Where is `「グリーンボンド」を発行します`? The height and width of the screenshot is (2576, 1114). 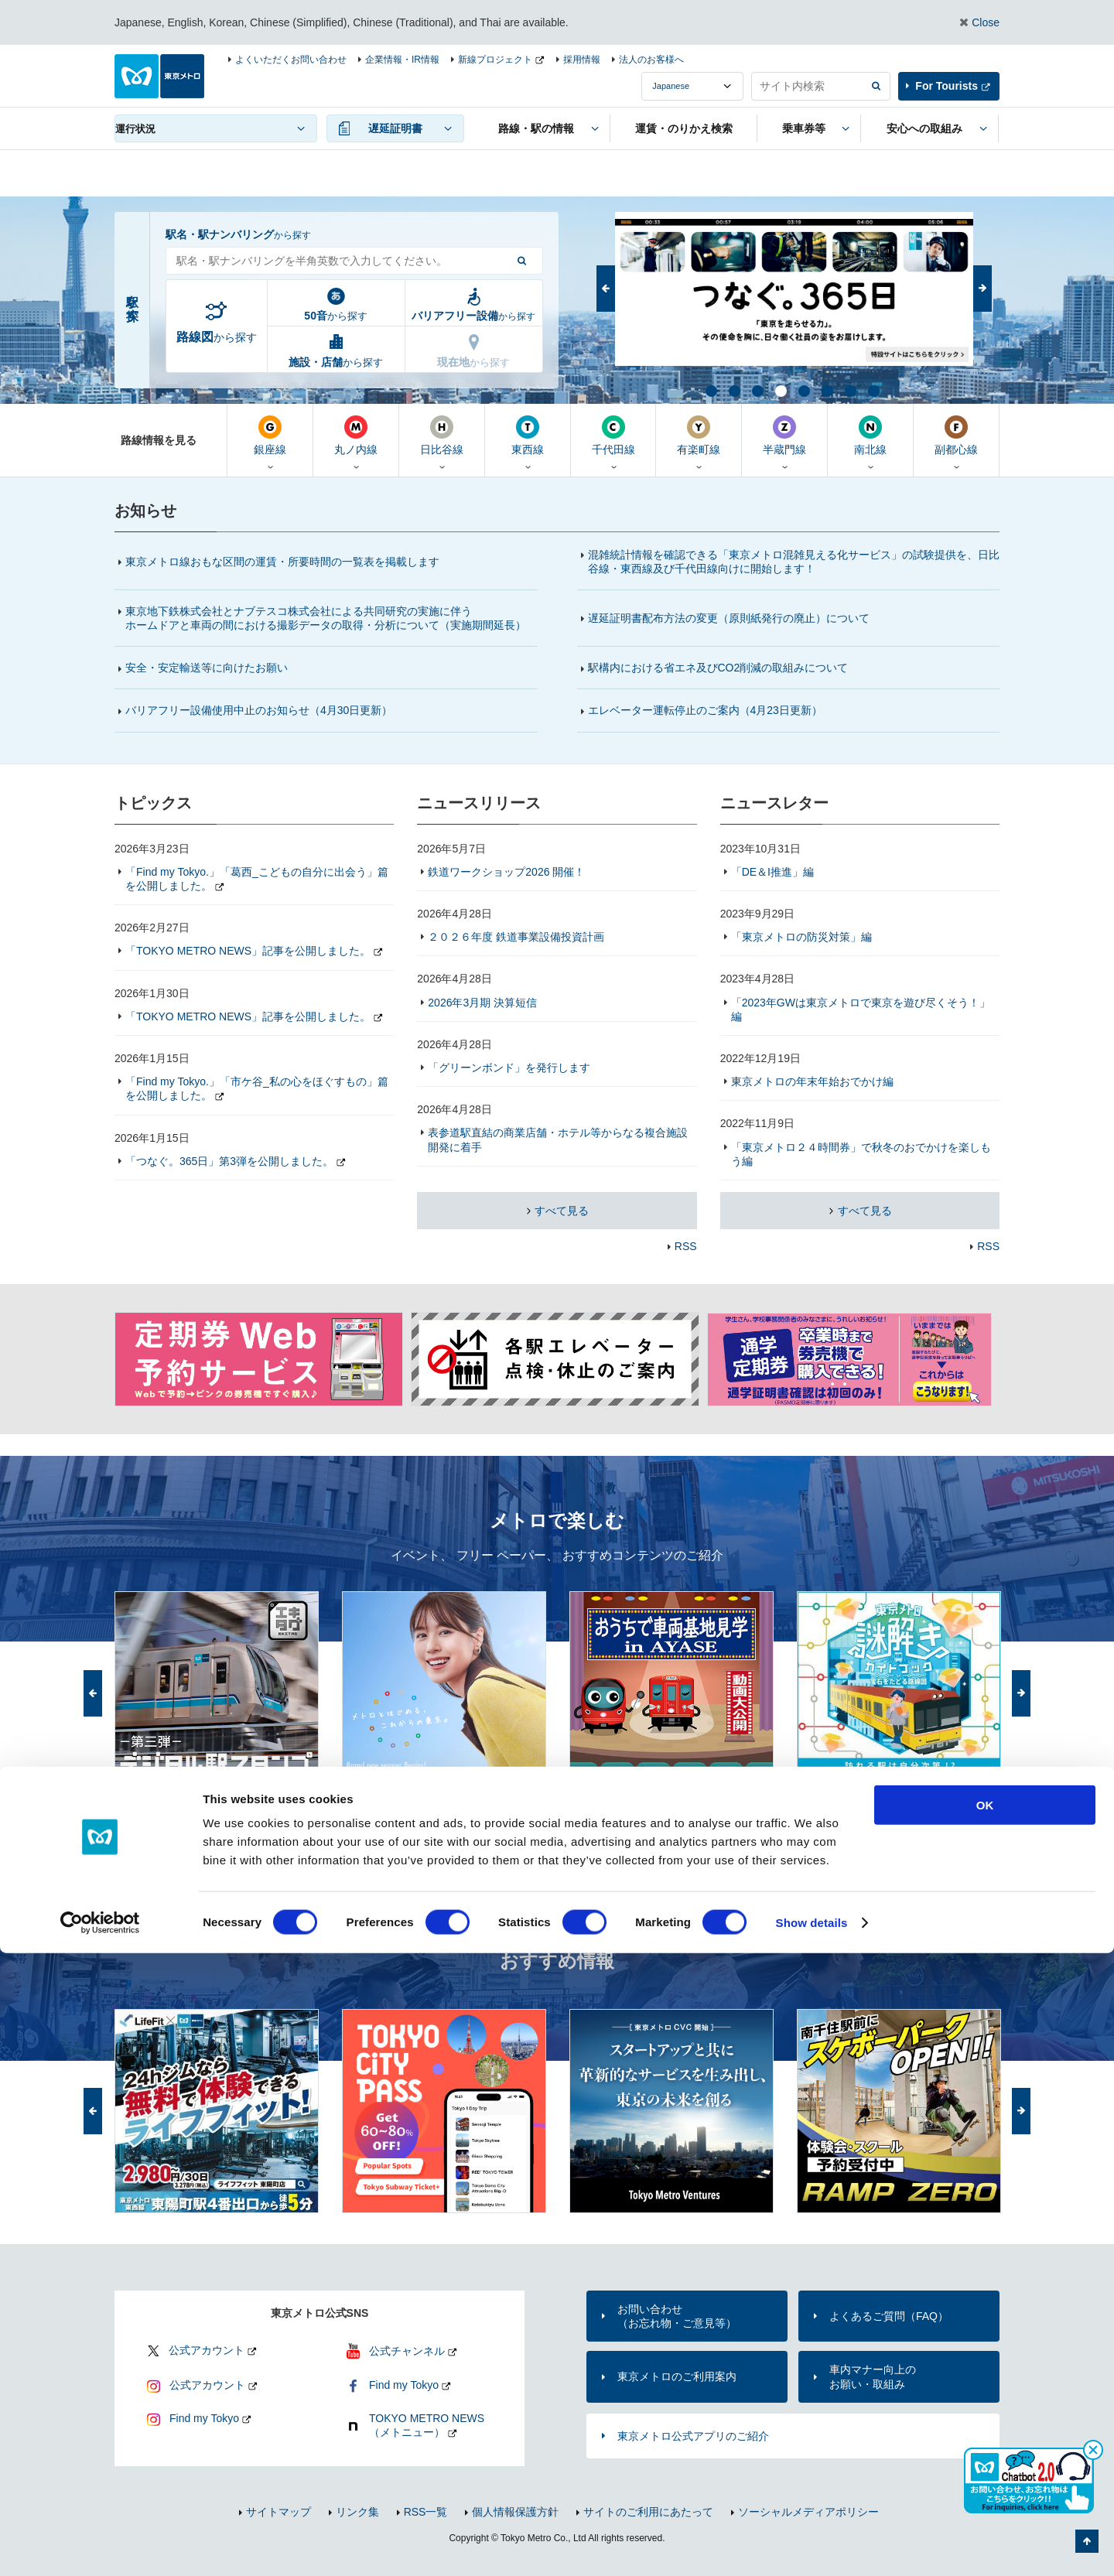
「グリーンボンド」を発行します is located at coordinates (509, 1067).